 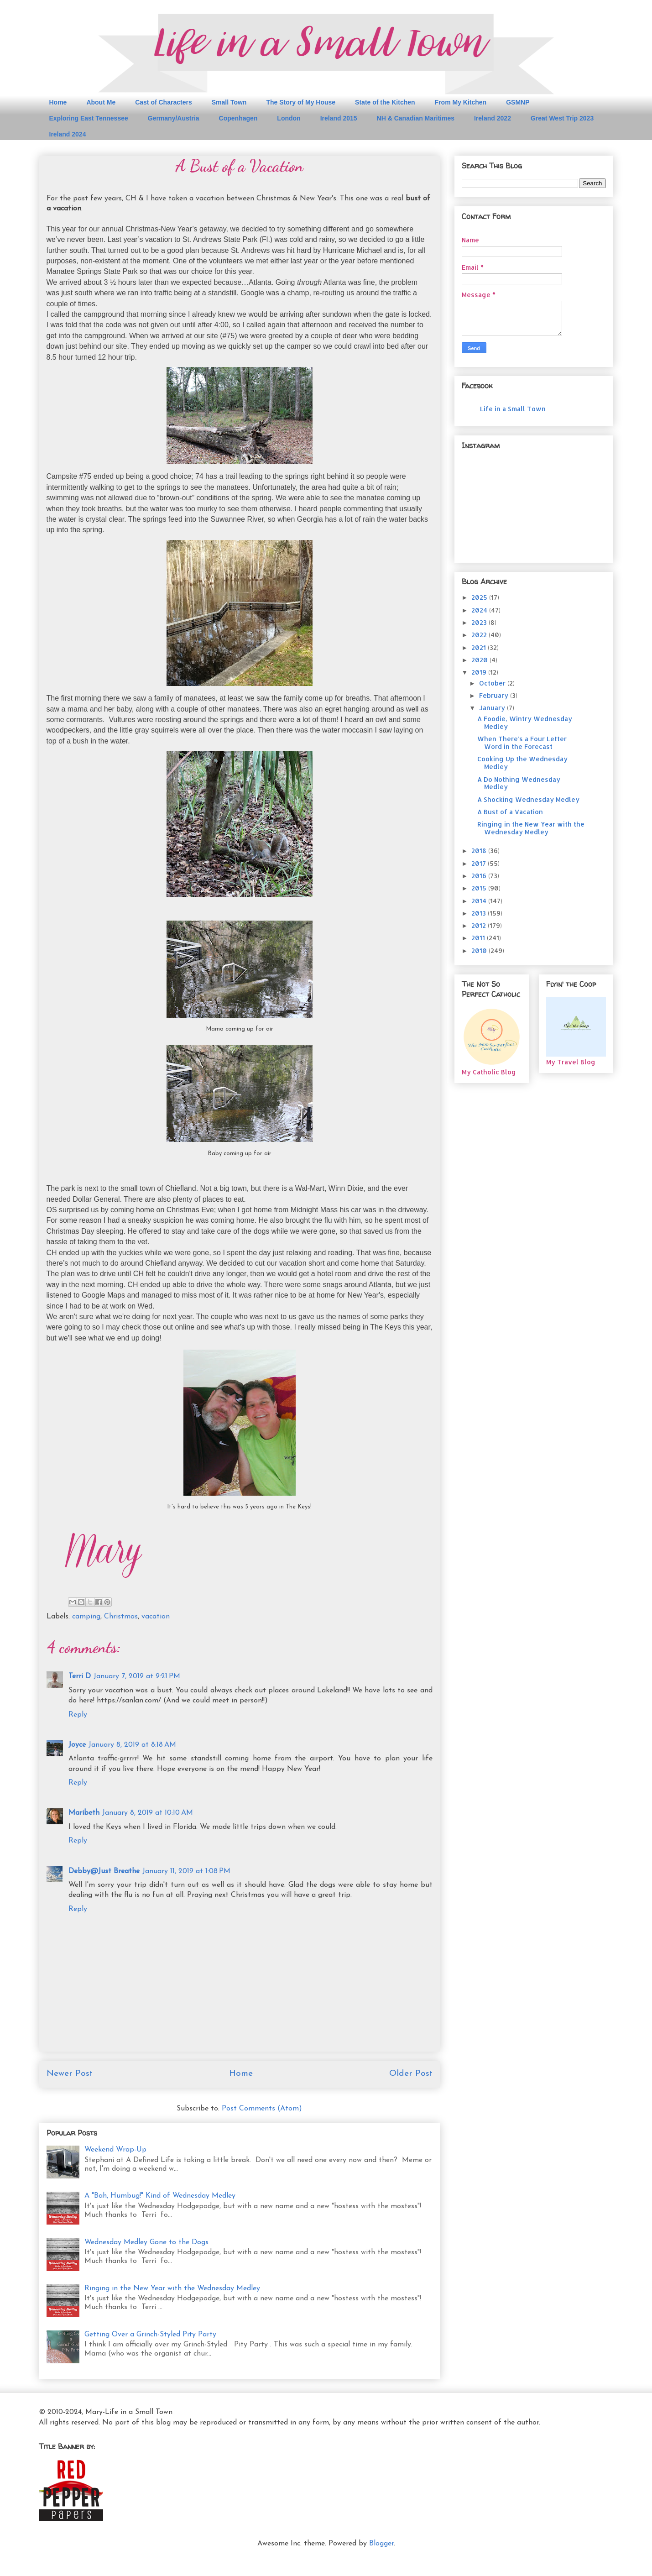 I want to click on When There's a Four Letter Word in the Forecast, so click(x=522, y=742).